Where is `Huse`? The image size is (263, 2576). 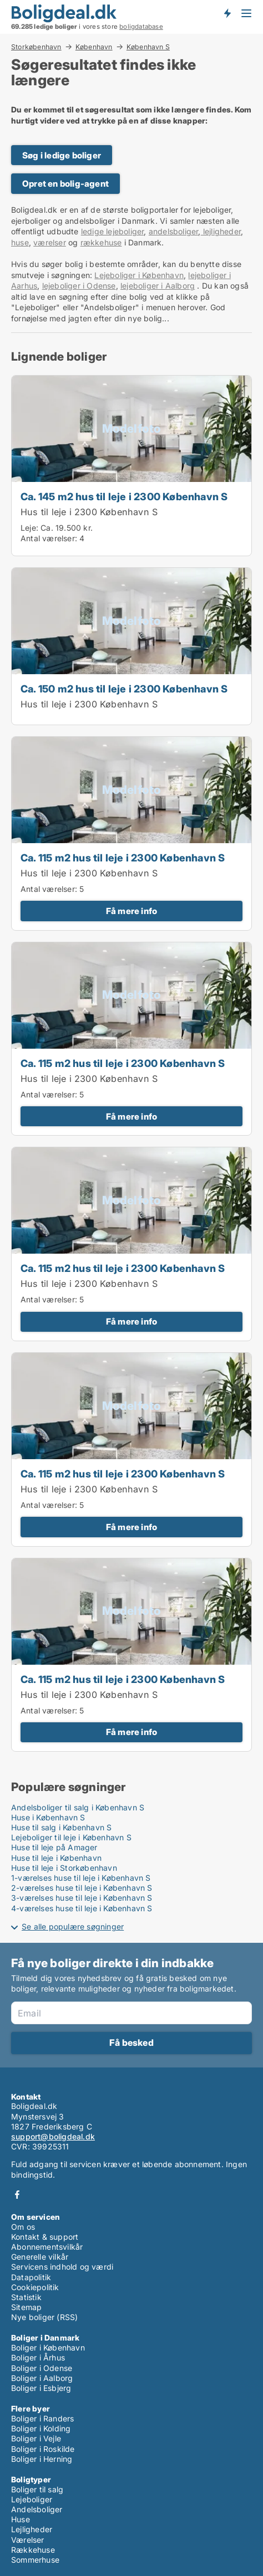 Huse is located at coordinates (20, 2519).